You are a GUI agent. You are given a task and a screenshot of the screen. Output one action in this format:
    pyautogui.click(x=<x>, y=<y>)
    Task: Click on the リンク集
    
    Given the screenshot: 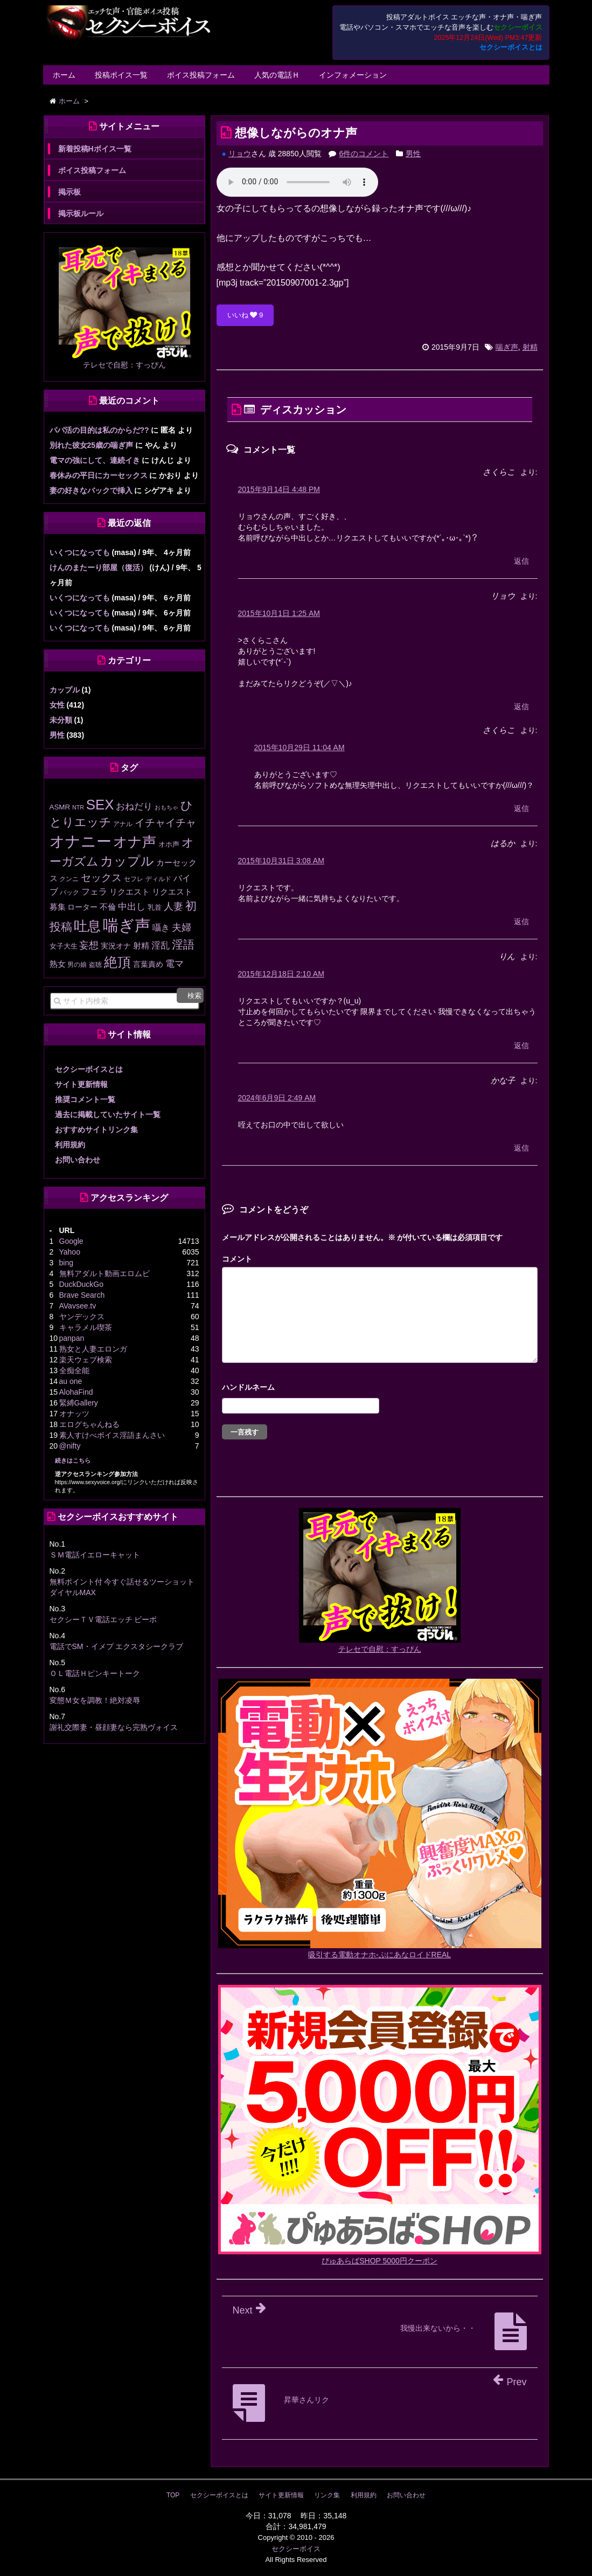 What is the action you would take?
    pyautogui.click(x=327, y=2495)
    